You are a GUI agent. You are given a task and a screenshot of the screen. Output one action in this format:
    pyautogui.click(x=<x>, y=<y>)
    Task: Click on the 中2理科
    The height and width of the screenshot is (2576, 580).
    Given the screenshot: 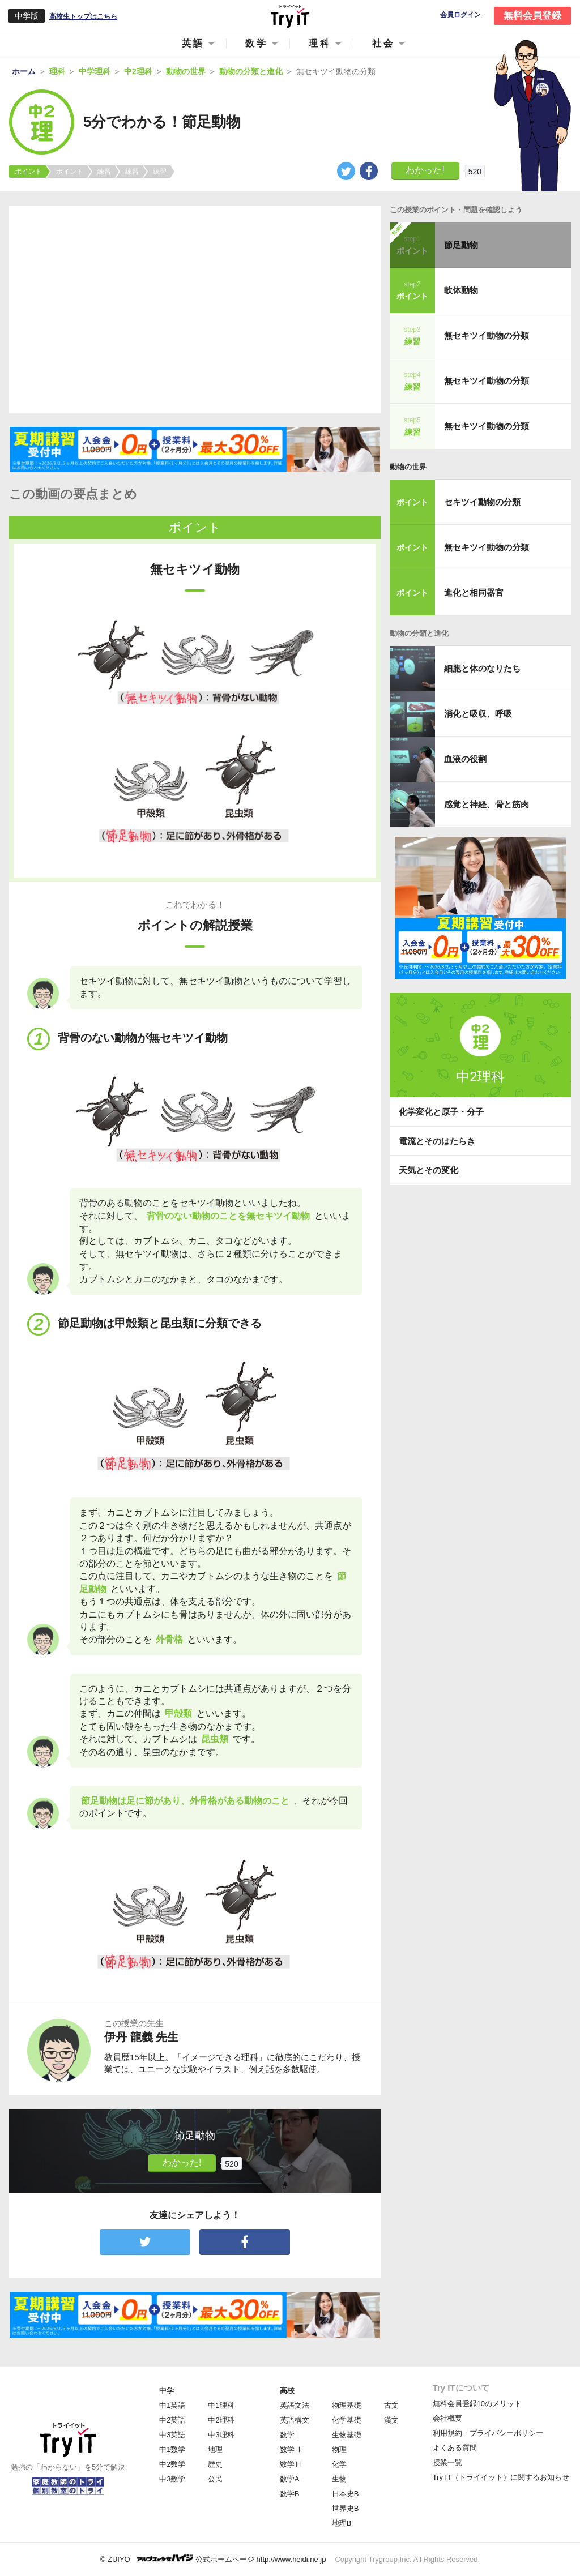 What is the action you would take?
    pyautogui.click(x=221, y=2420)
    